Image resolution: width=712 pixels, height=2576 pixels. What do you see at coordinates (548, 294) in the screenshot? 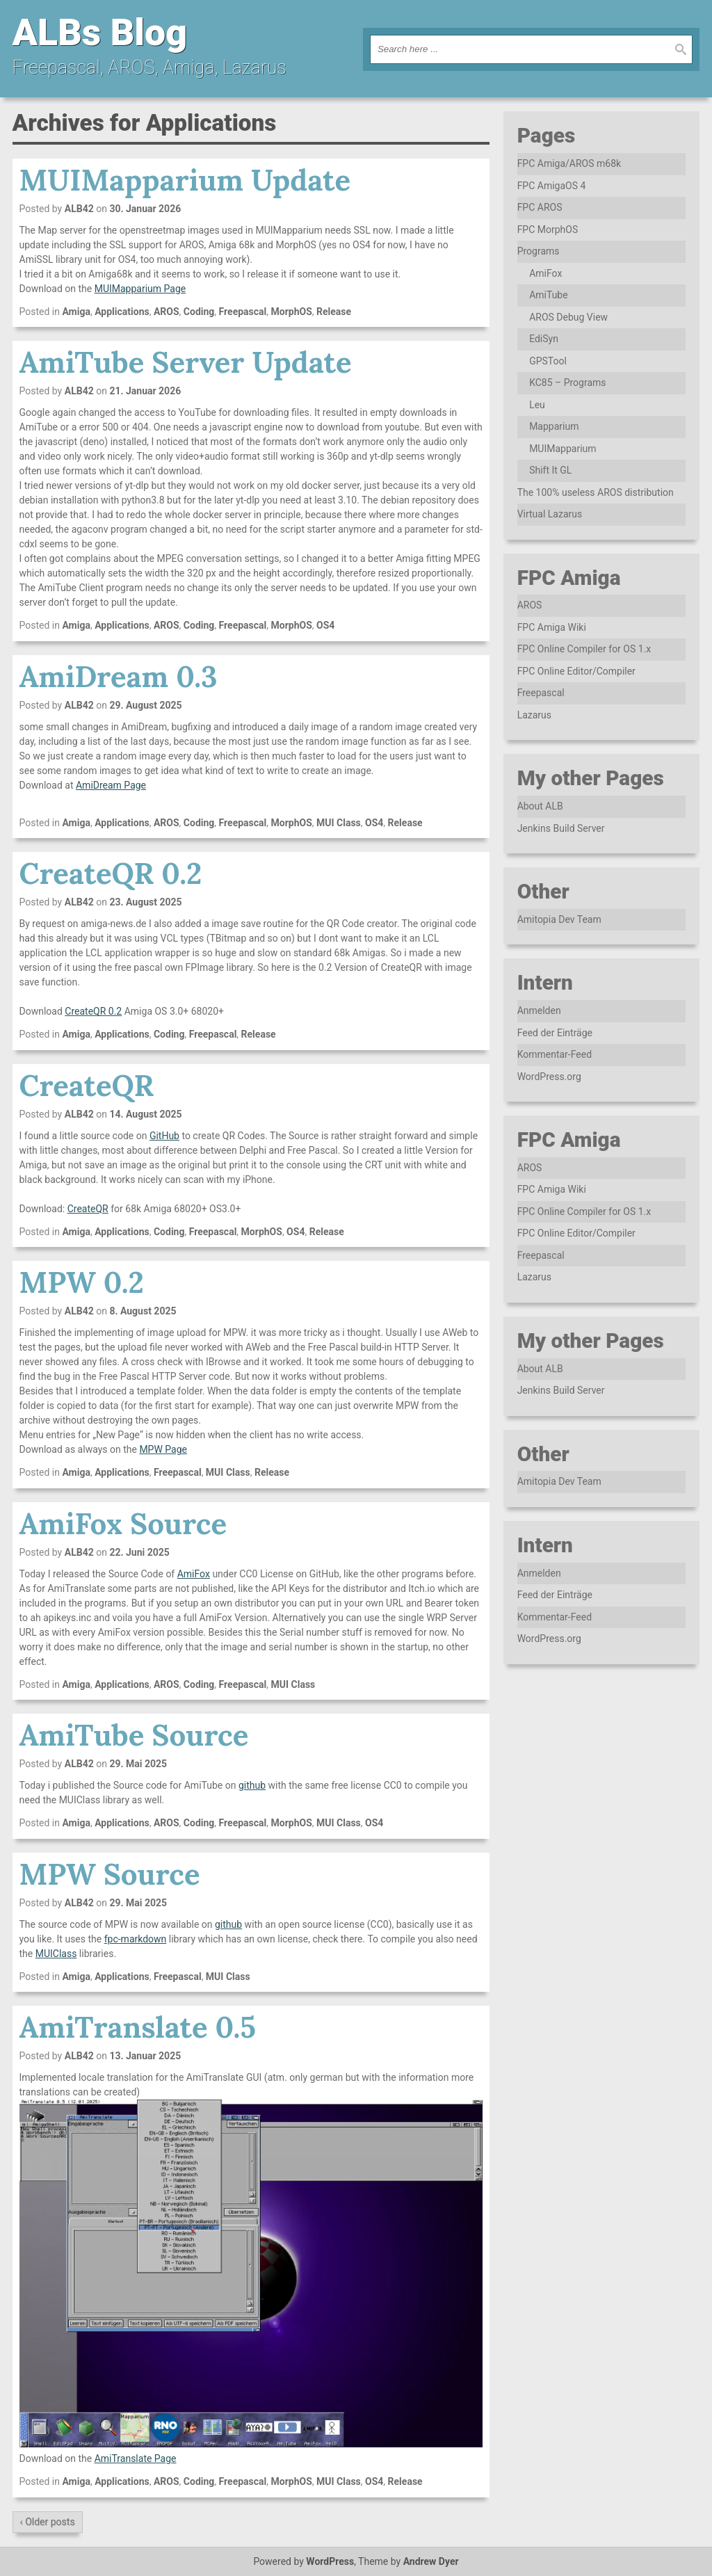
I see `AmiTube` at bounding box center [548, 294].